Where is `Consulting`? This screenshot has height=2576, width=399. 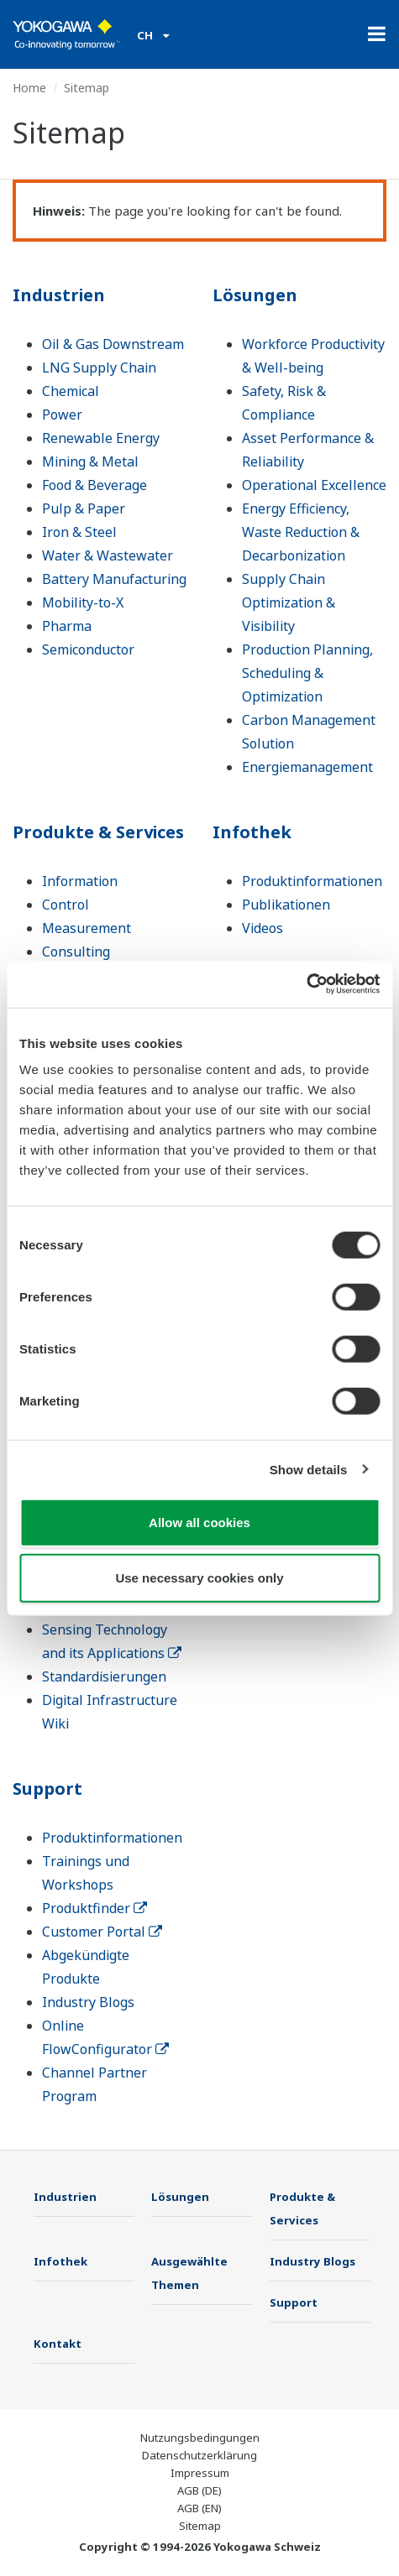 Consulting is located at coordinates (76, 951).